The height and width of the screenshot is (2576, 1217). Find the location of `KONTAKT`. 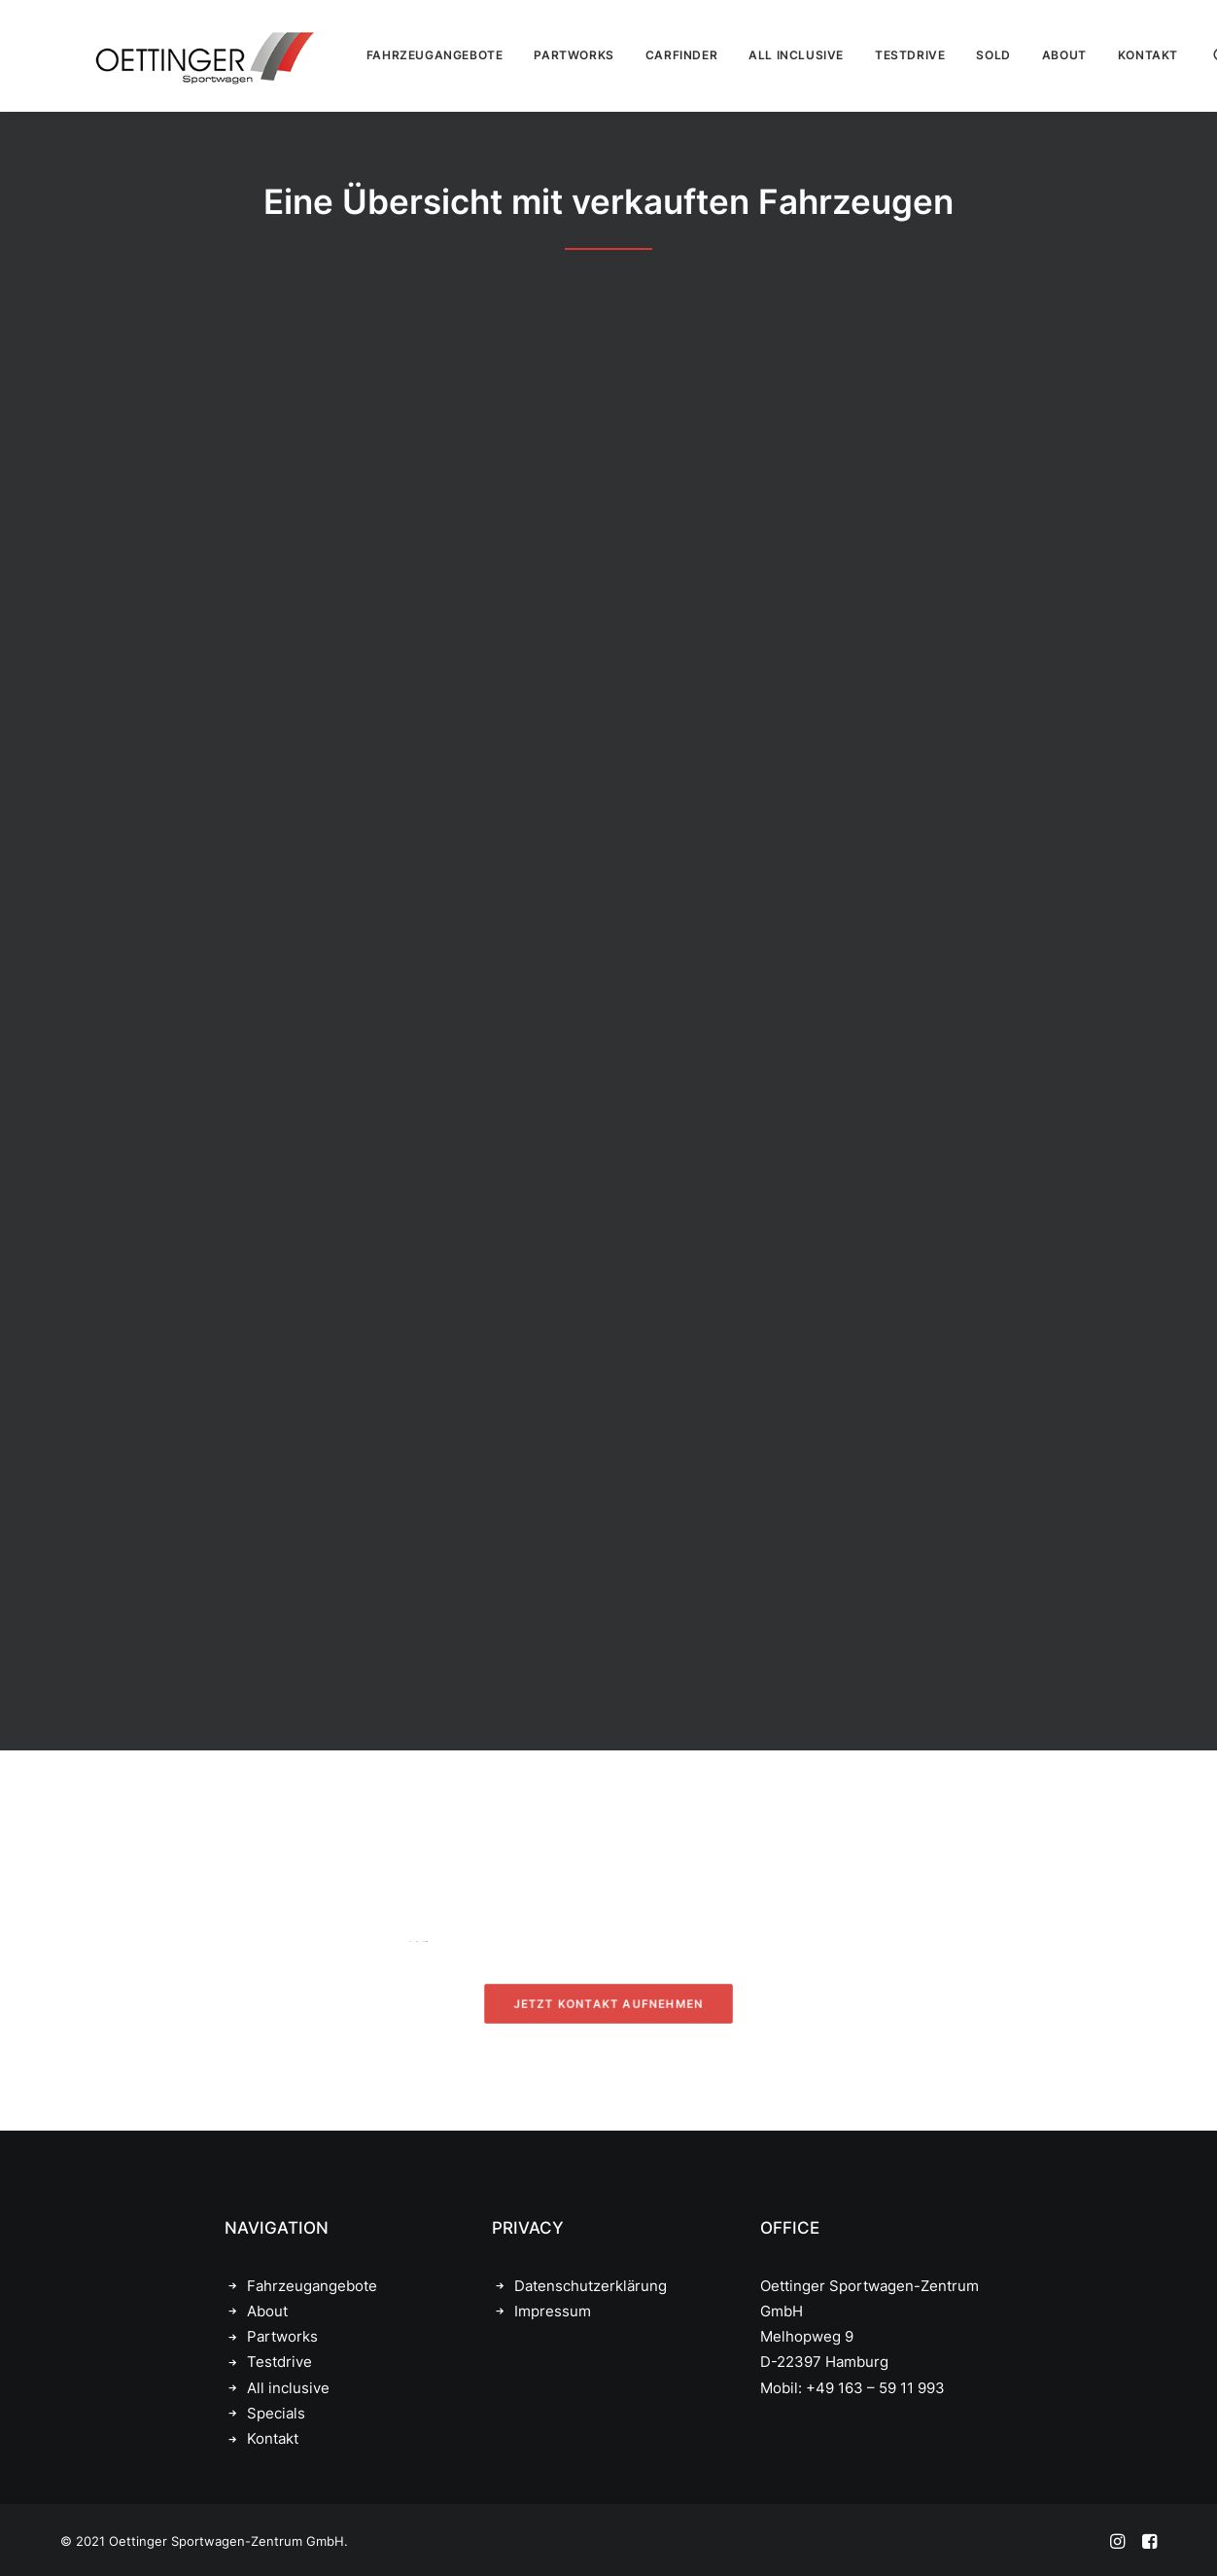

KONTAKT is located at coordinates (1115, 55).